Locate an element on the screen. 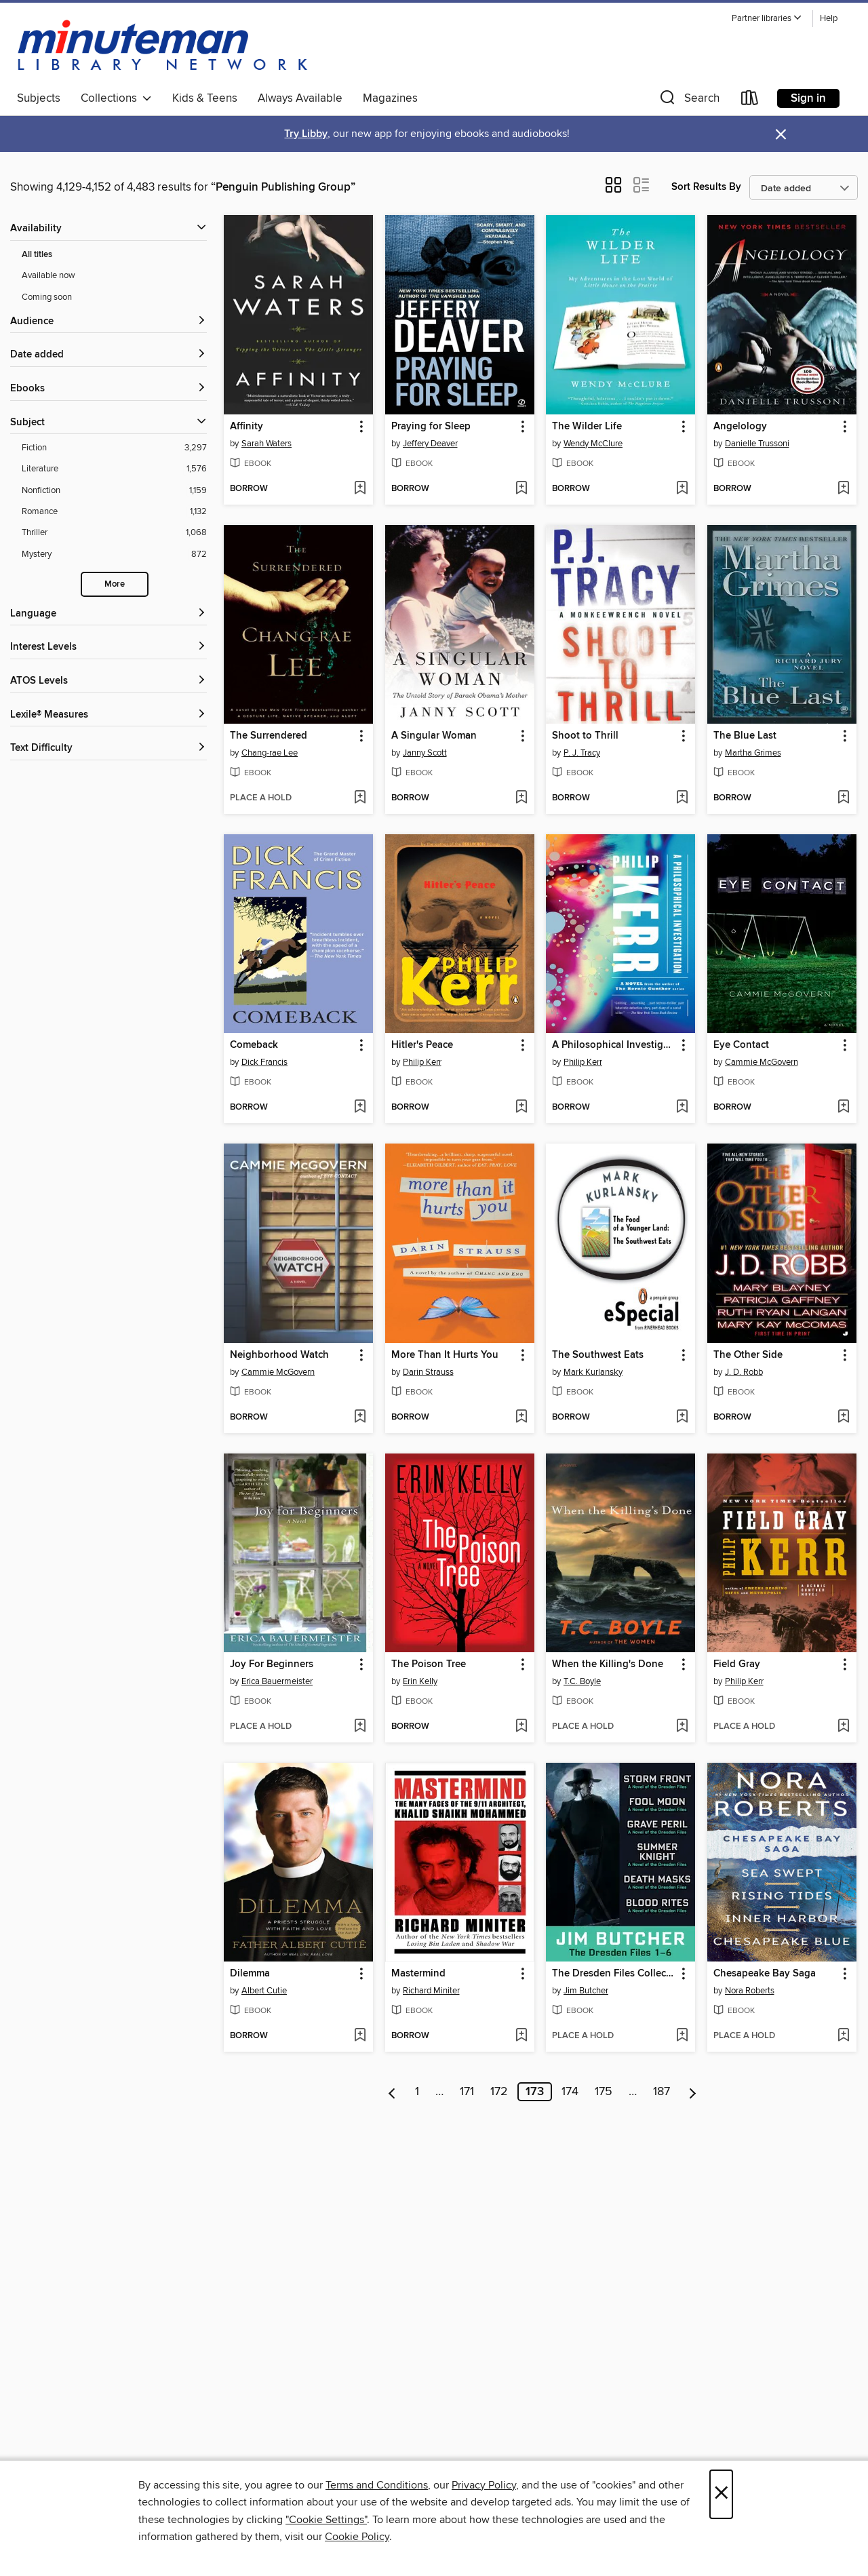  Subjects is located at coordinates (38, 98).